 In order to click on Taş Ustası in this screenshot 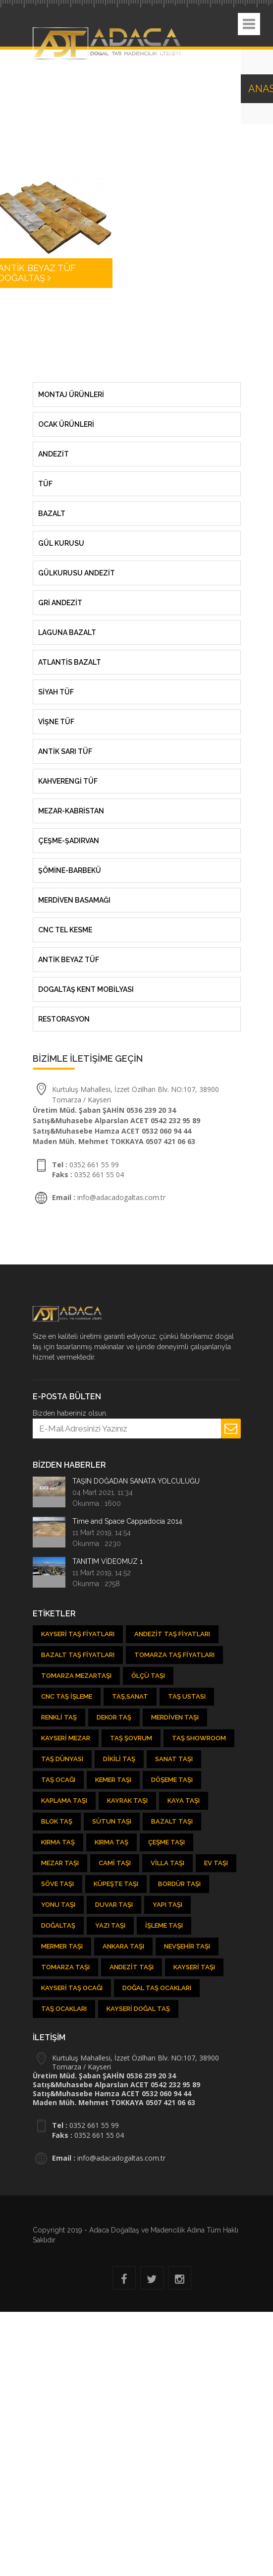, I will do `click(187, 1696)`.